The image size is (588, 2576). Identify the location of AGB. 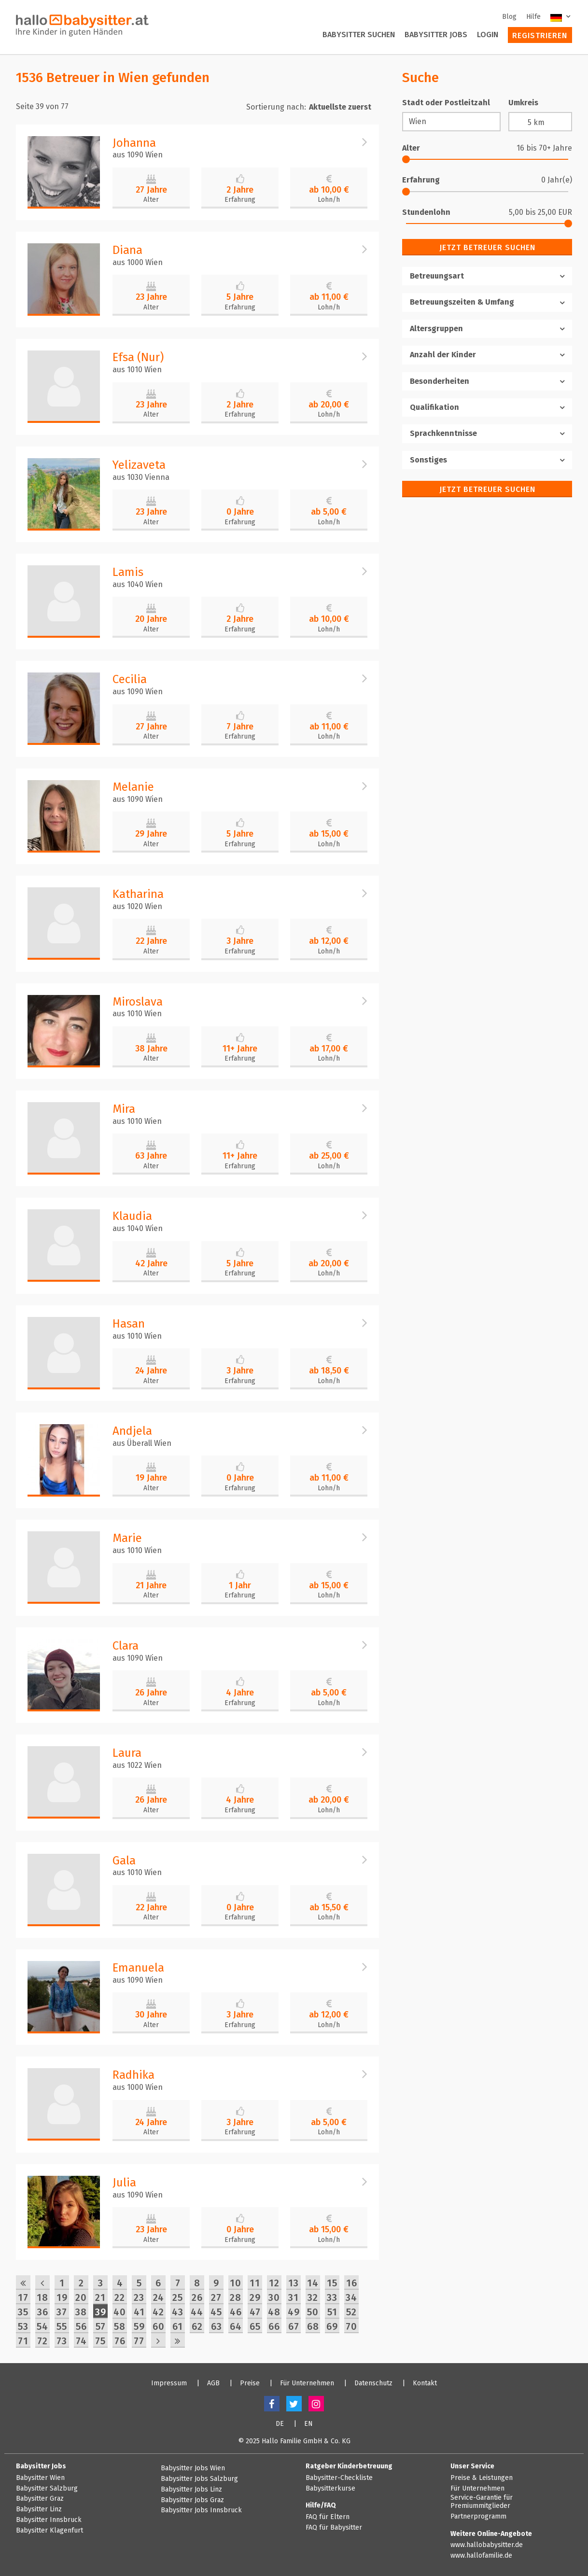
(213, 2383).